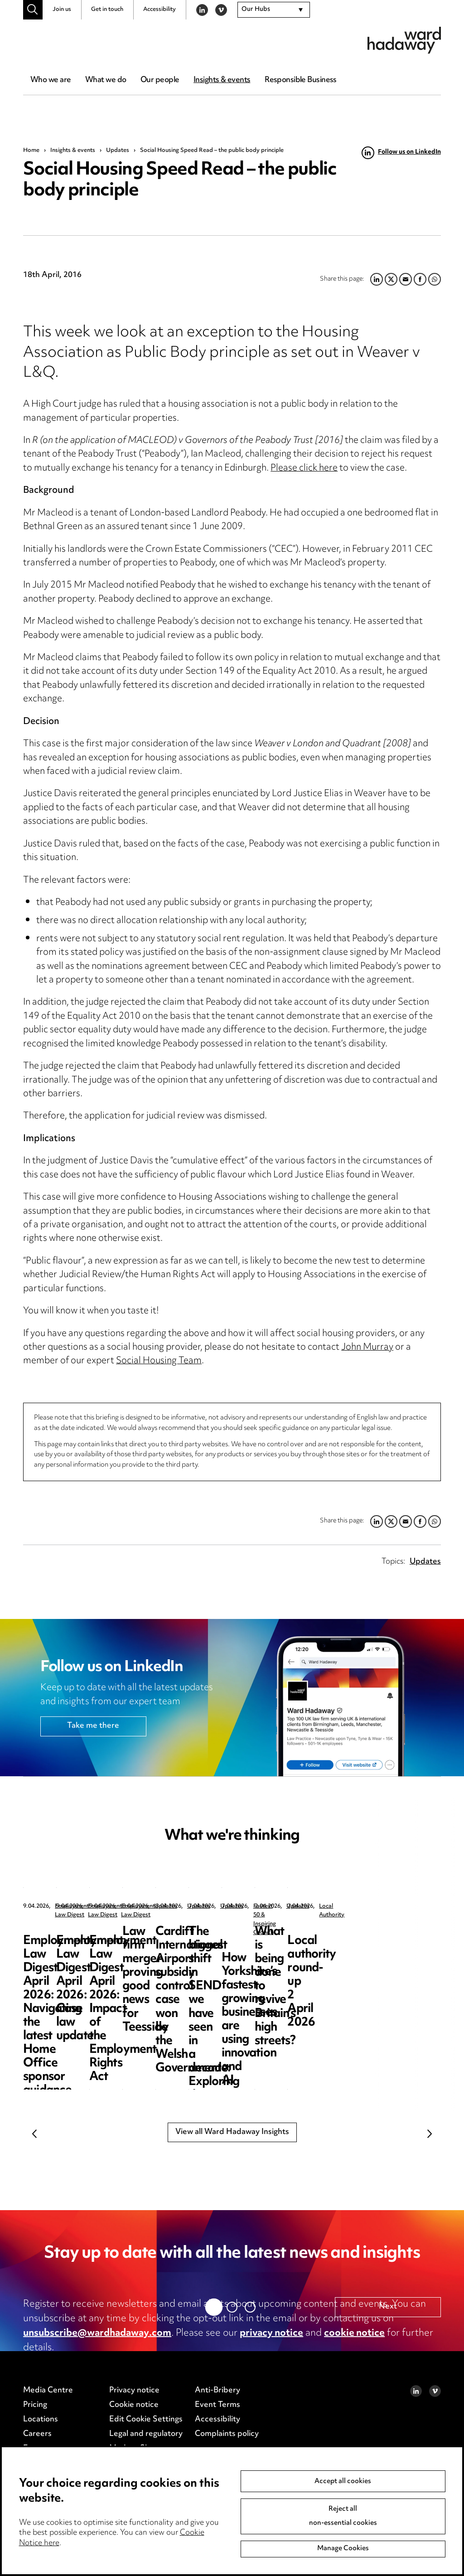 The width and height of the screenshot is (464, 2576). What do you see at coordinates (105, 80) in the screenshot?
I see `What we do` at bounding box center [105, 80].